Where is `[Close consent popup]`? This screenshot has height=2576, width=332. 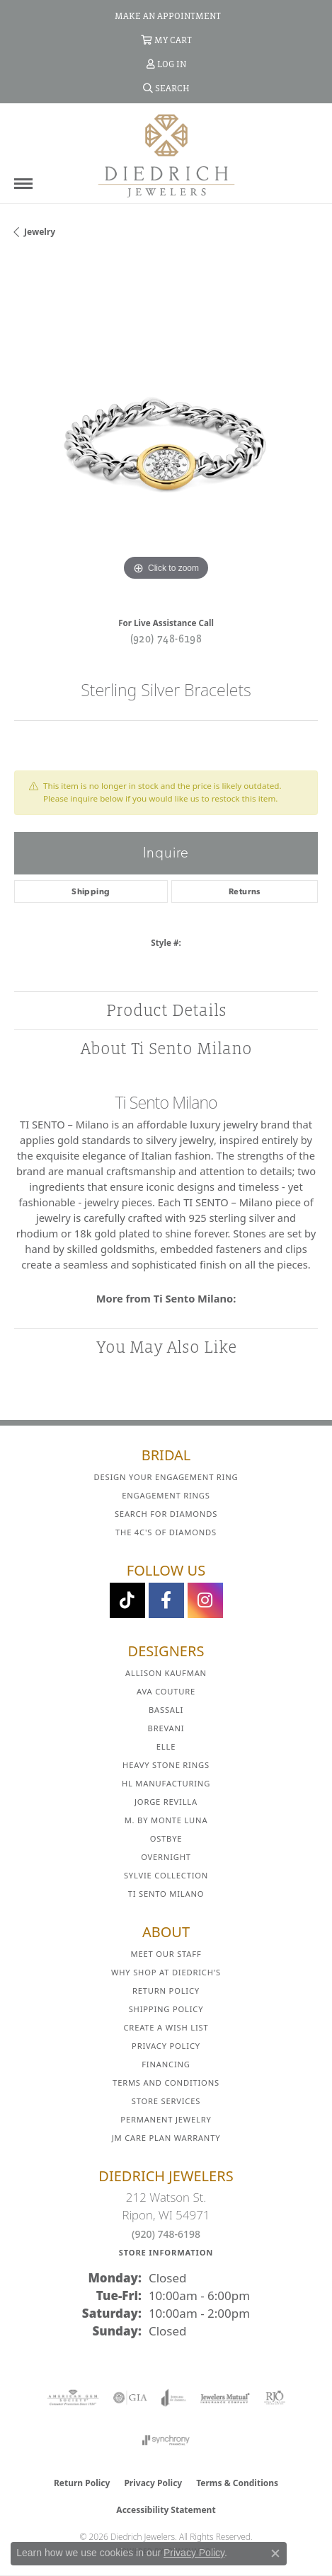 [Close consent popup] is located at coordinates (275, 2553).